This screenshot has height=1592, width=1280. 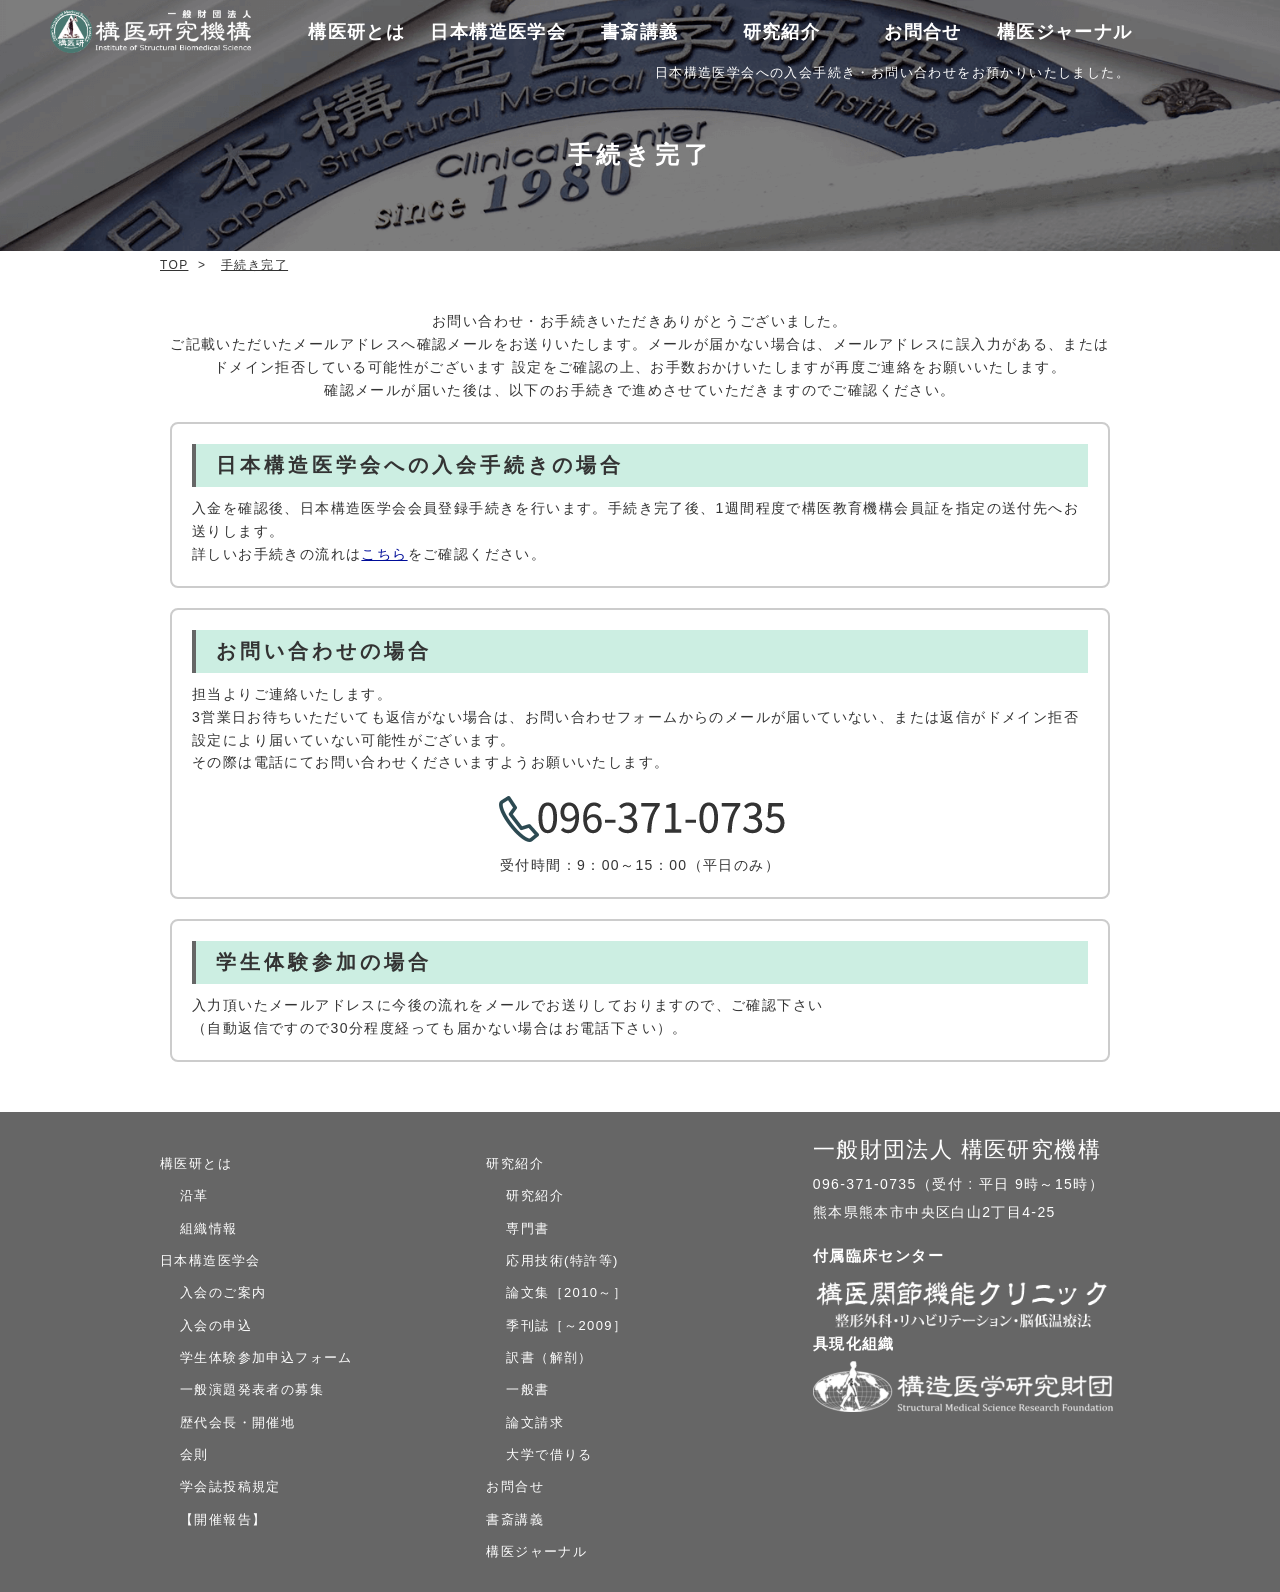 What do you see at coordinates (527, 1389) in the screenshot?
I see `一般書` at bounding box center [527, 1389].